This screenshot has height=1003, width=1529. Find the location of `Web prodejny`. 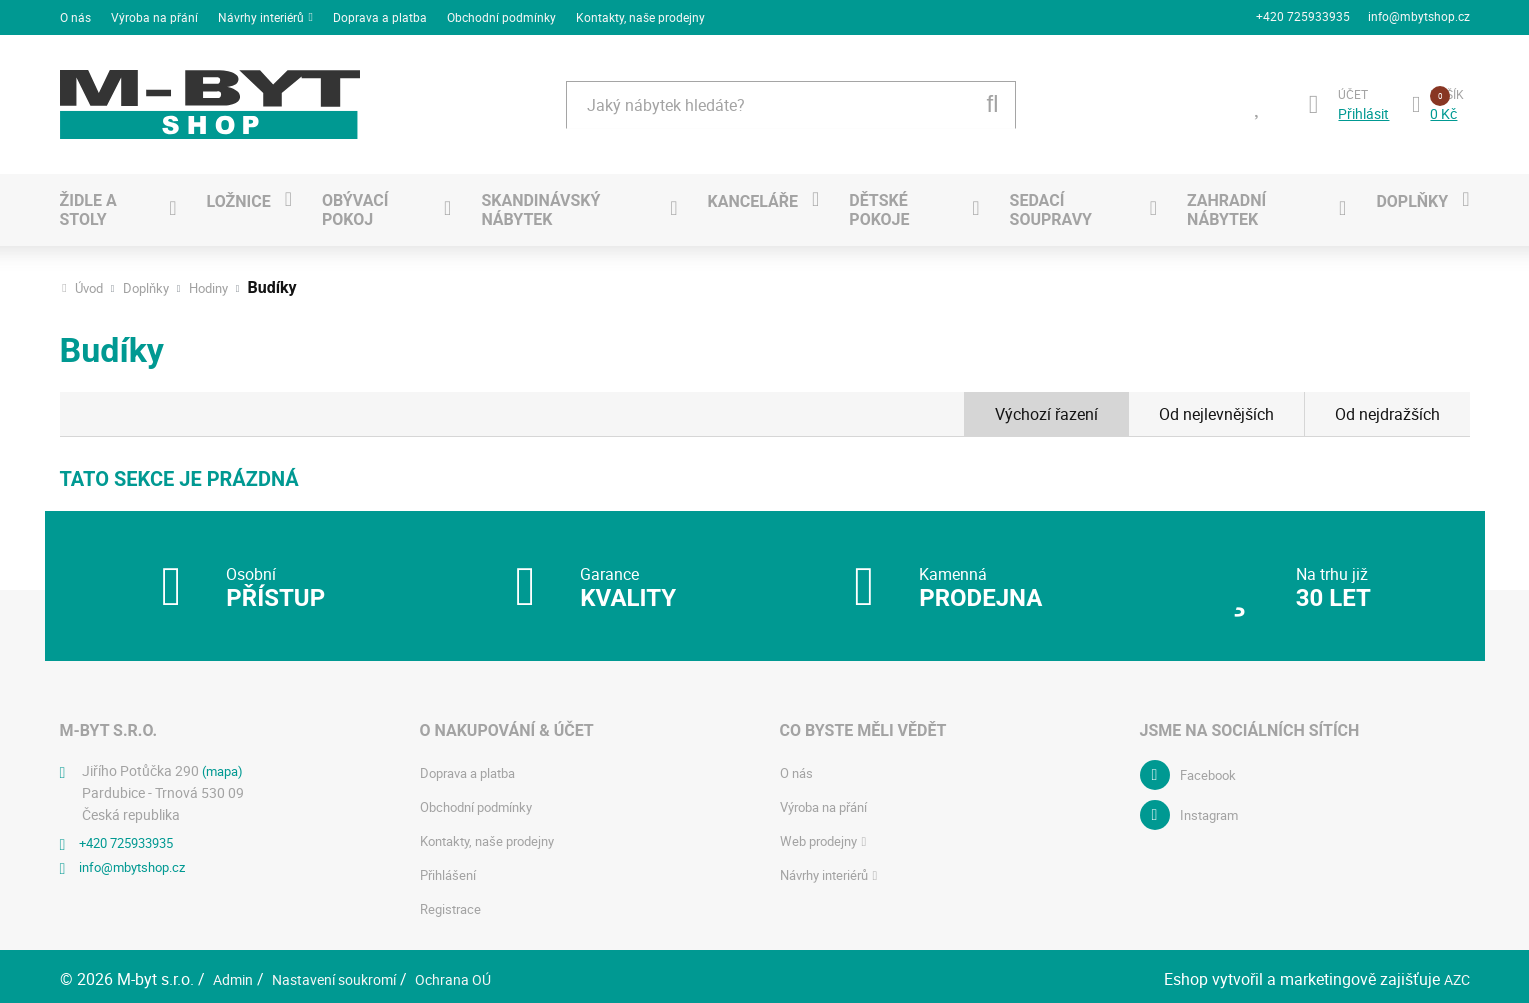

Web prodejny is located at coordinates (822, 834).